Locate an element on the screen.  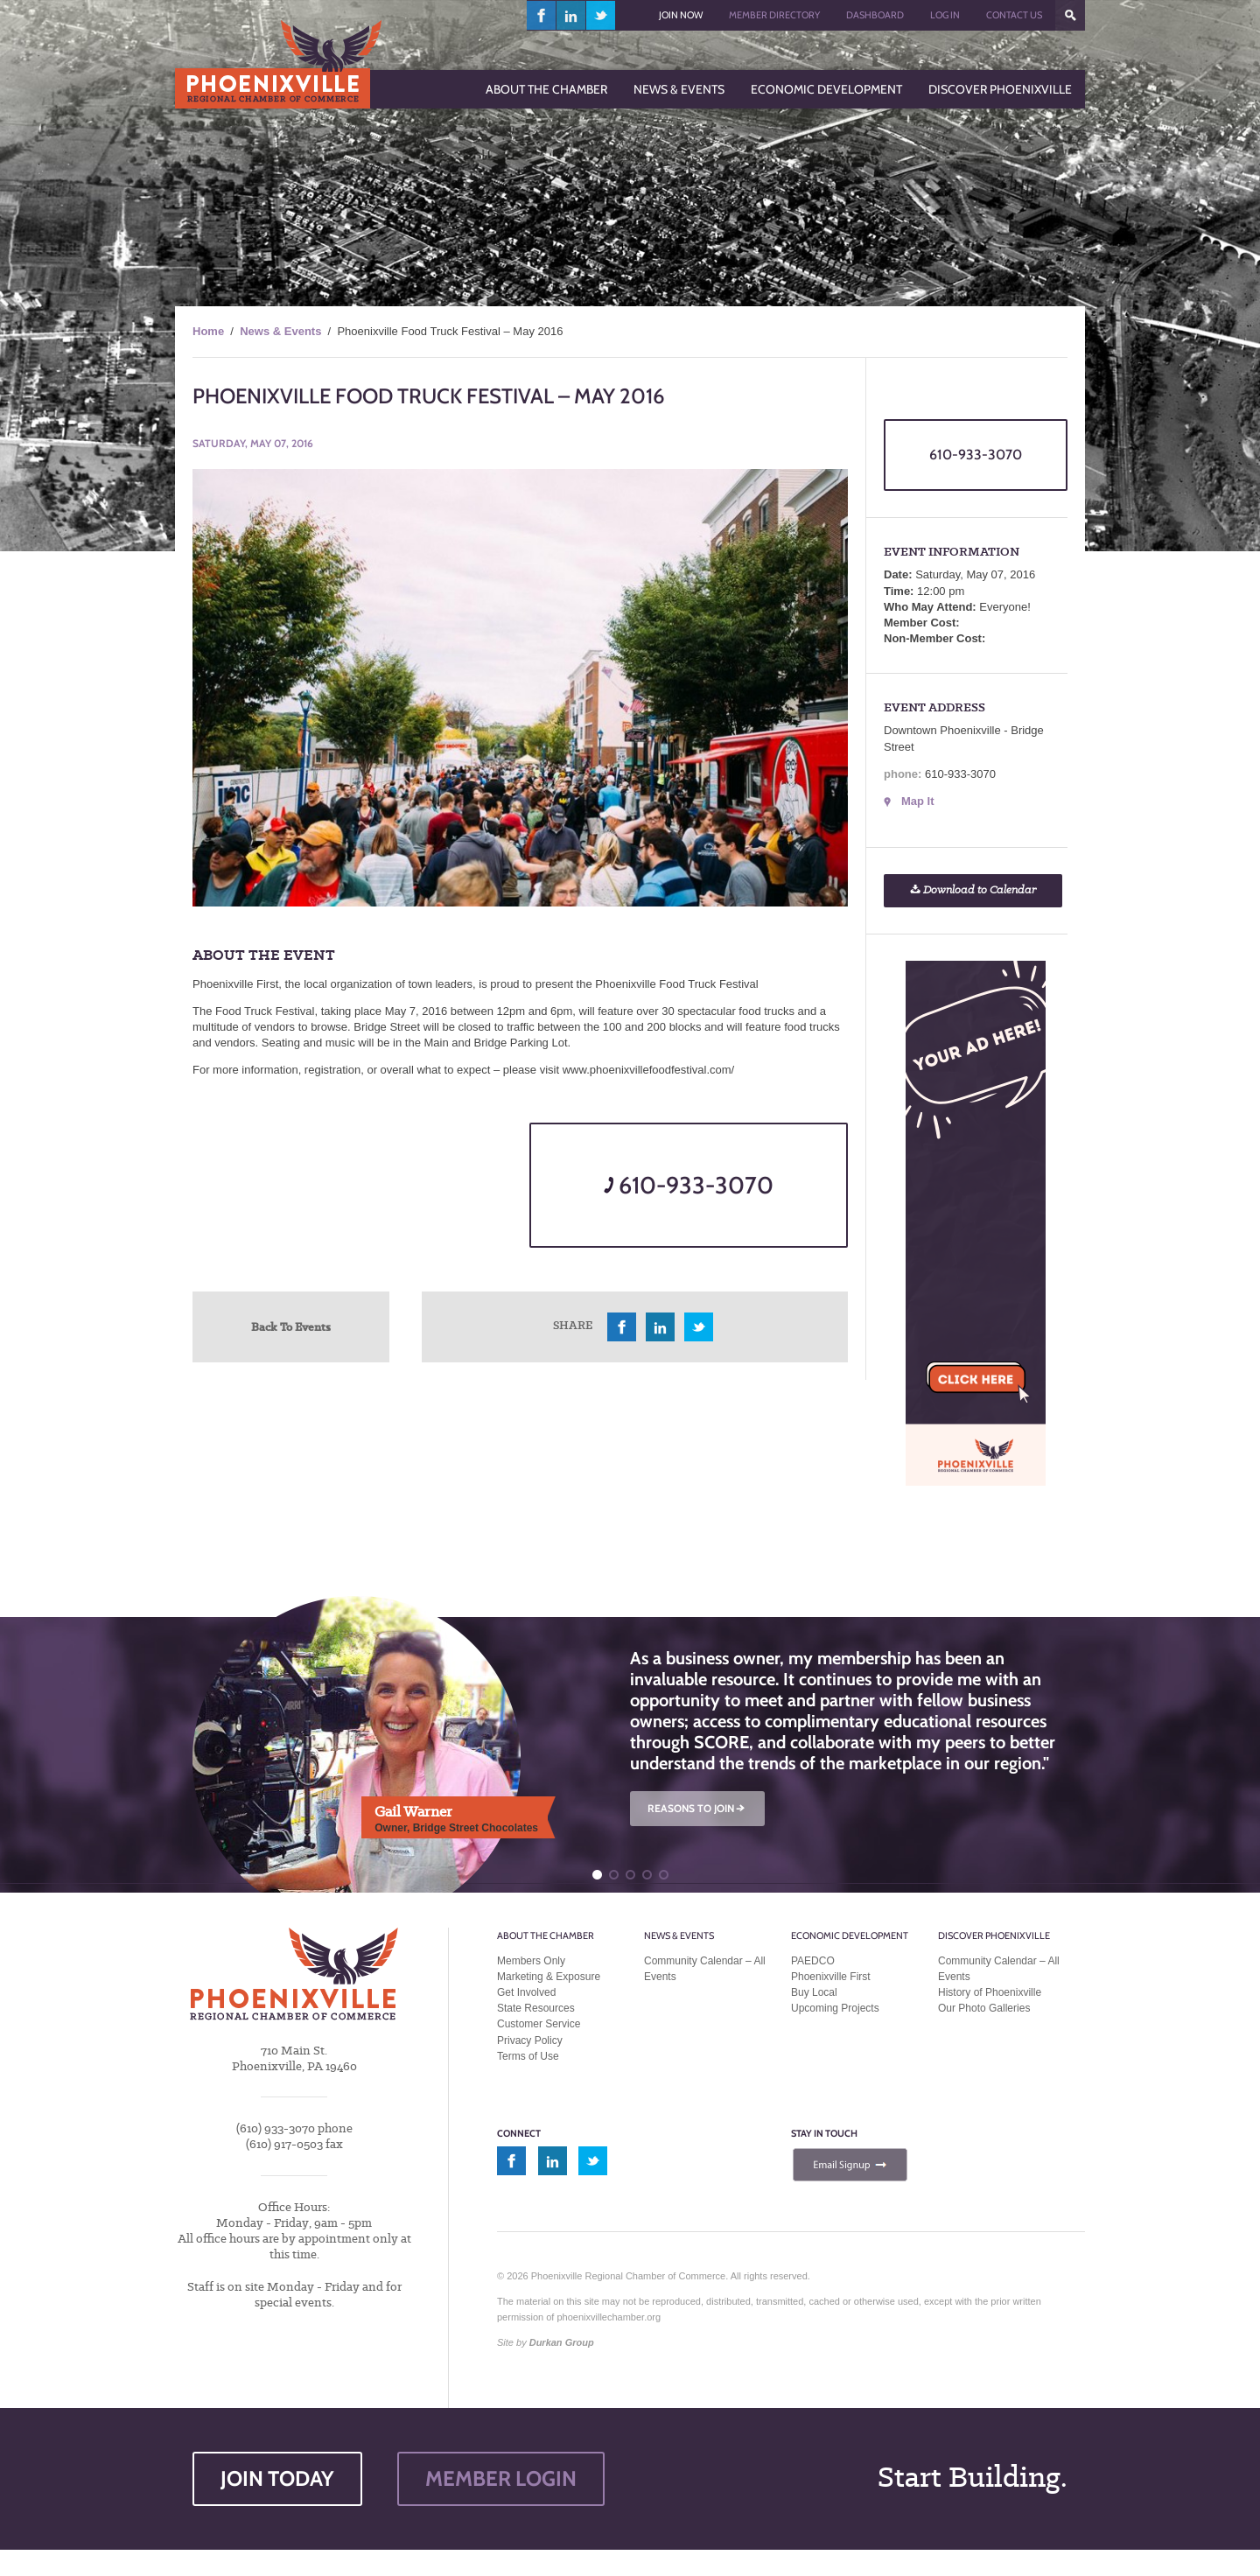
Home is located at coordinates (208, 331).